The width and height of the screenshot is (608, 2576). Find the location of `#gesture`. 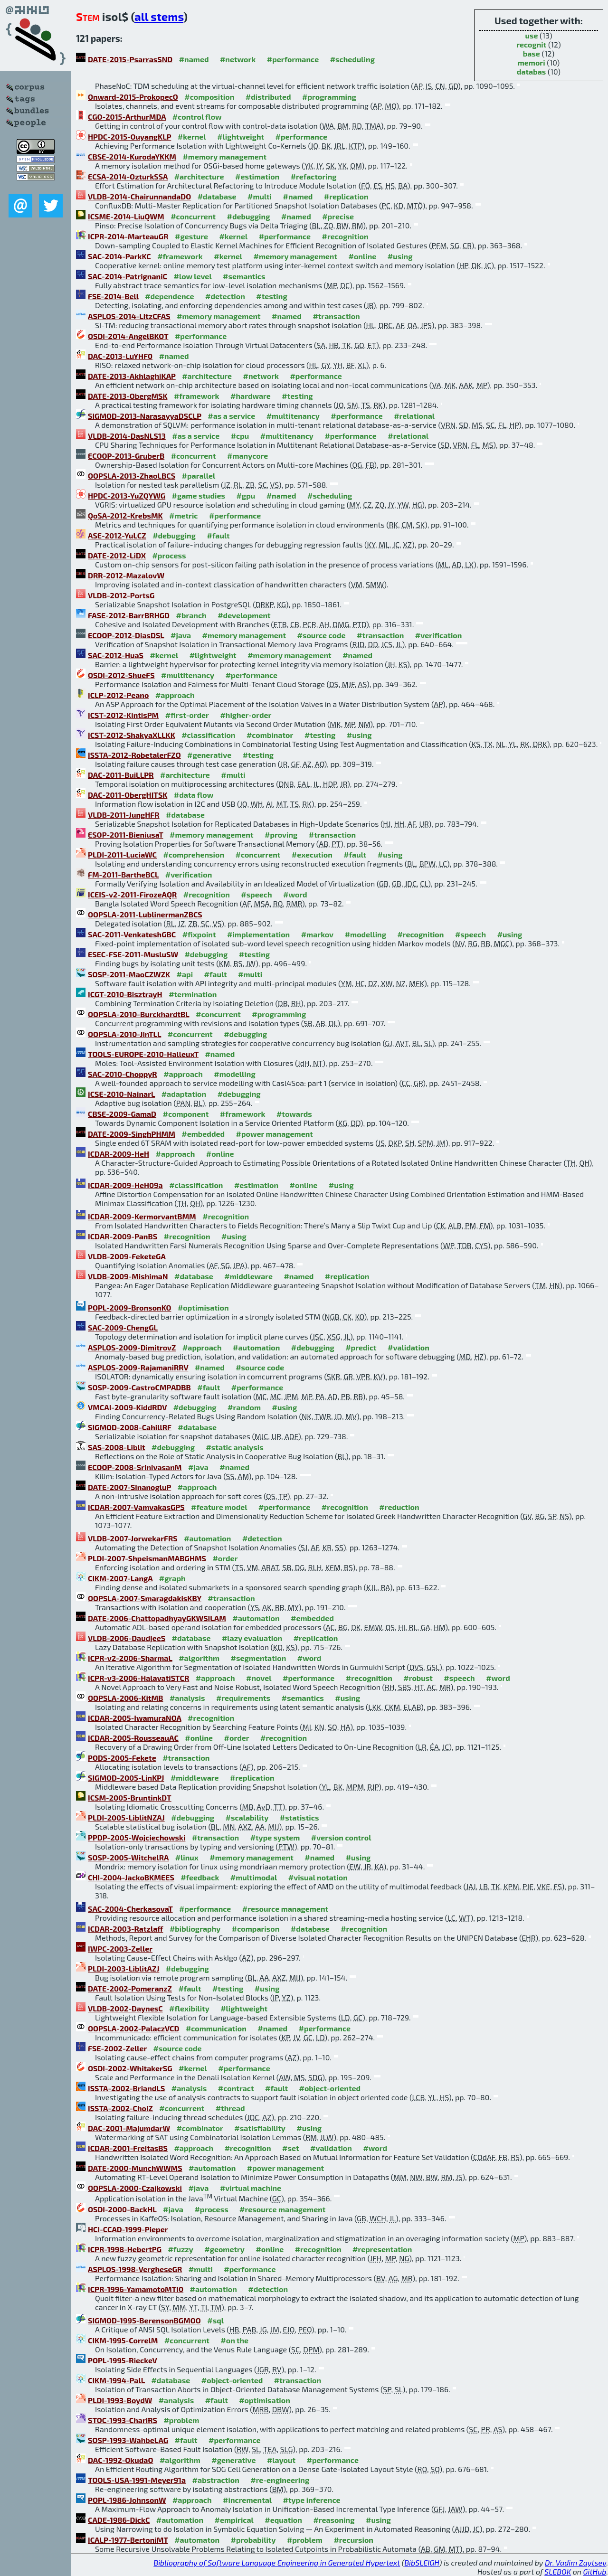

#gesture is located at coordinates (191, 236).